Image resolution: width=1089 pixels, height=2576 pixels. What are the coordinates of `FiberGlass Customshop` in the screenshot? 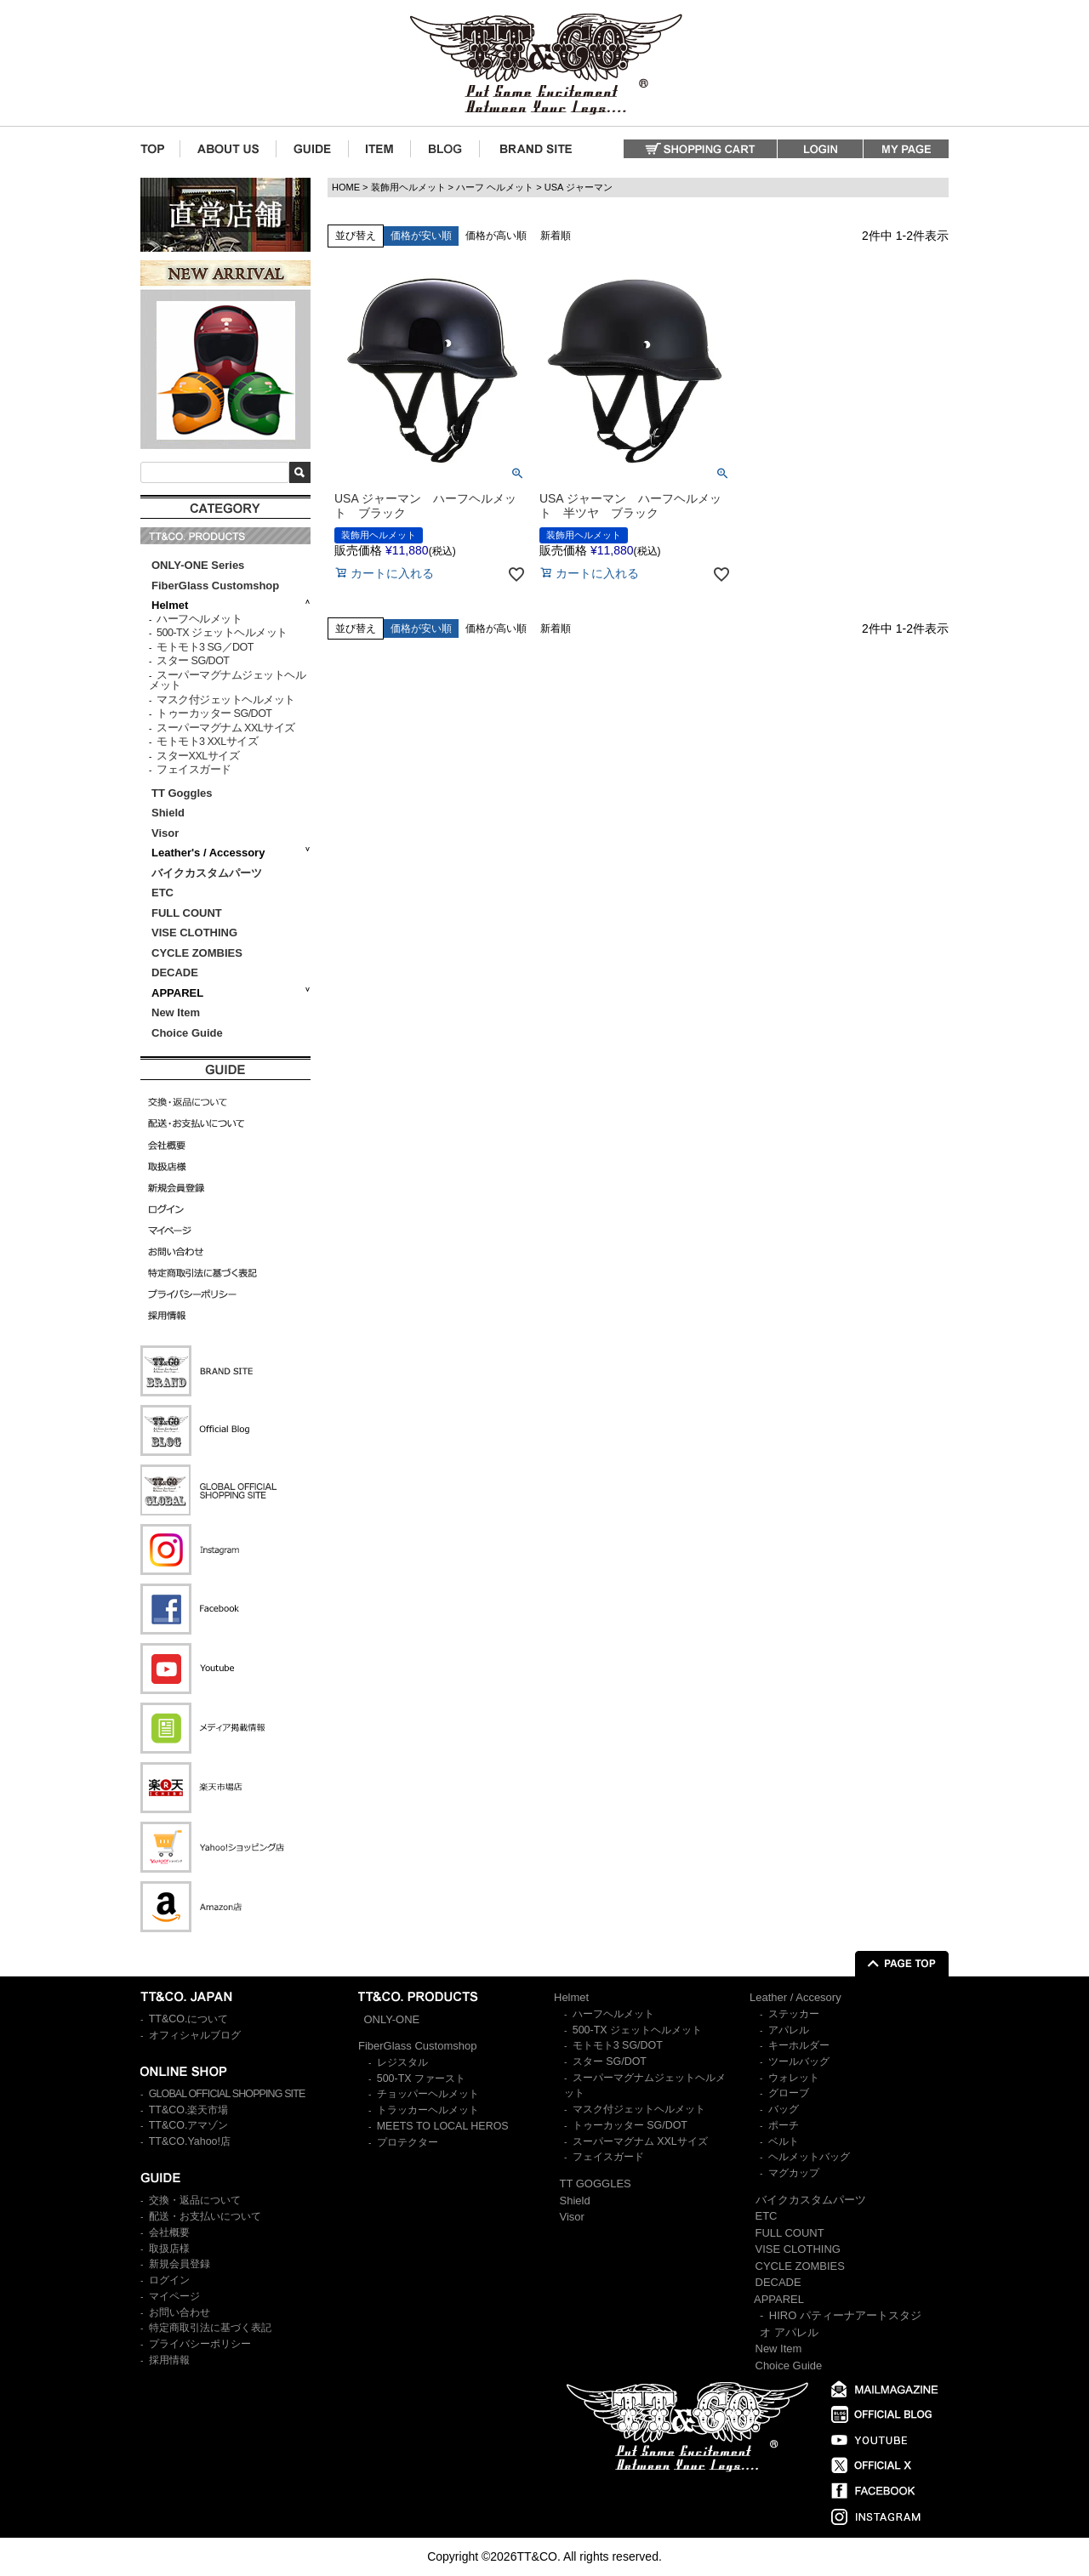 It's located at (215, 585).